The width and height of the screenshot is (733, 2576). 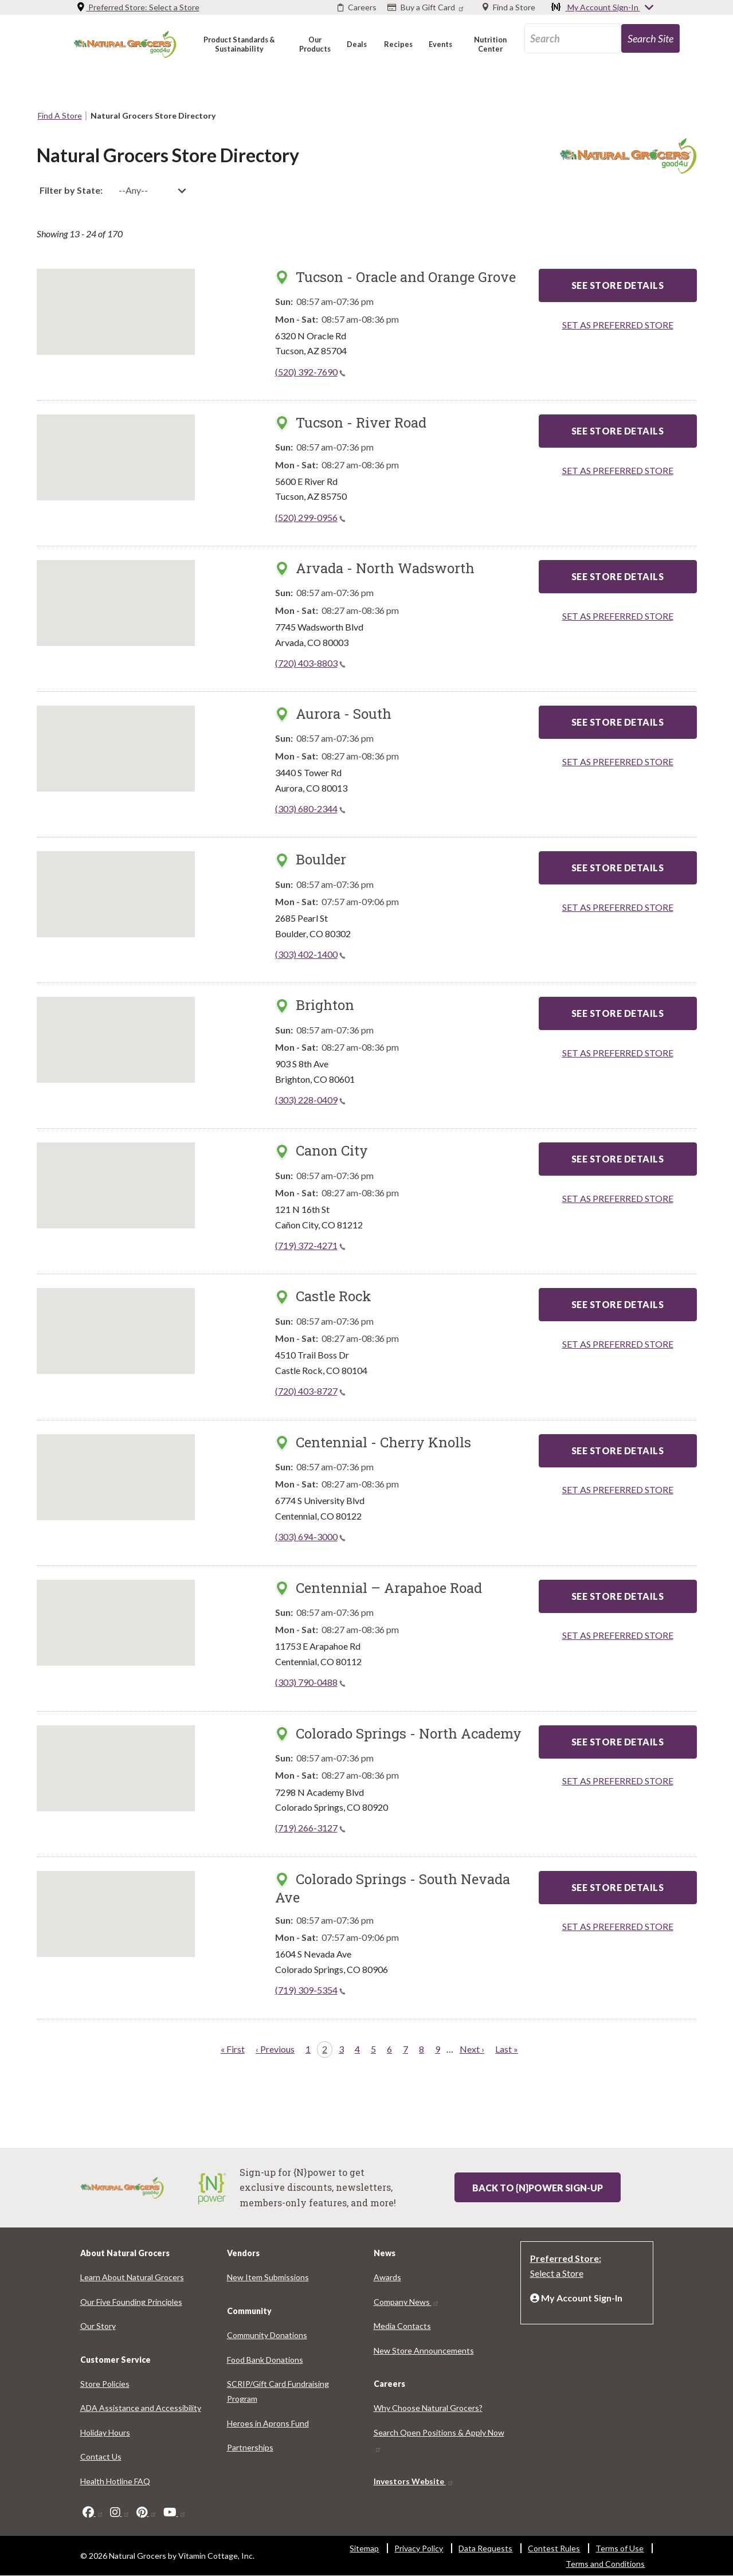 I want to click on New Item Submissions [New Item Submissions 4247-6435], so click(x=268, y=2277).